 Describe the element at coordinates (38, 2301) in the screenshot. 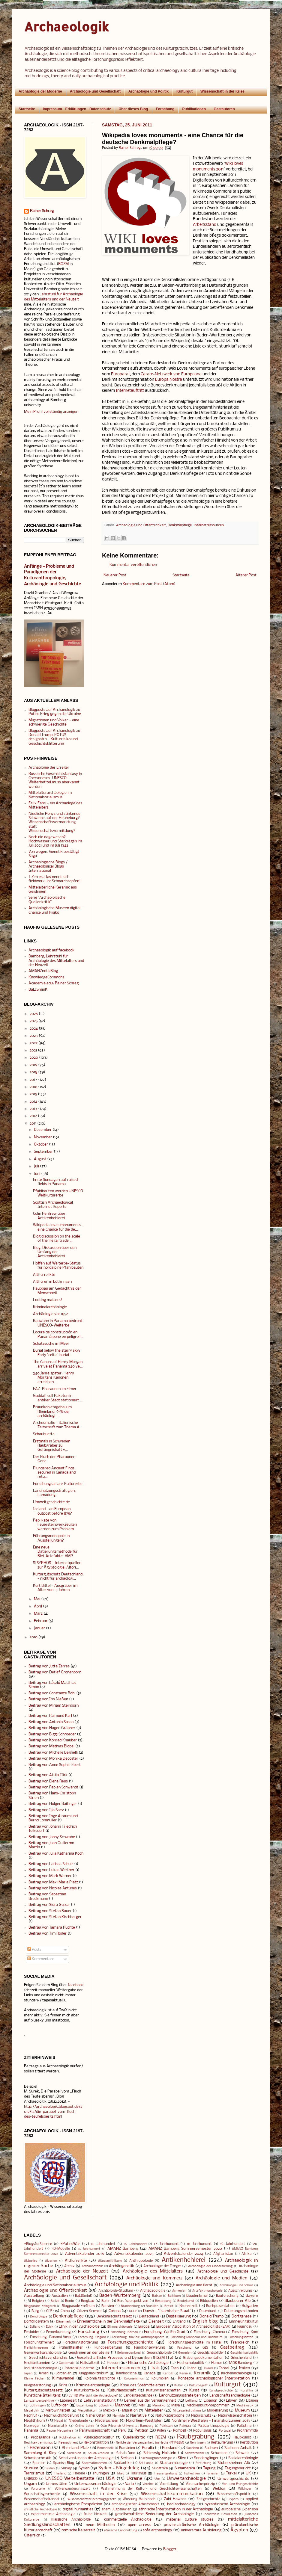

I see `Belgien` at that location.